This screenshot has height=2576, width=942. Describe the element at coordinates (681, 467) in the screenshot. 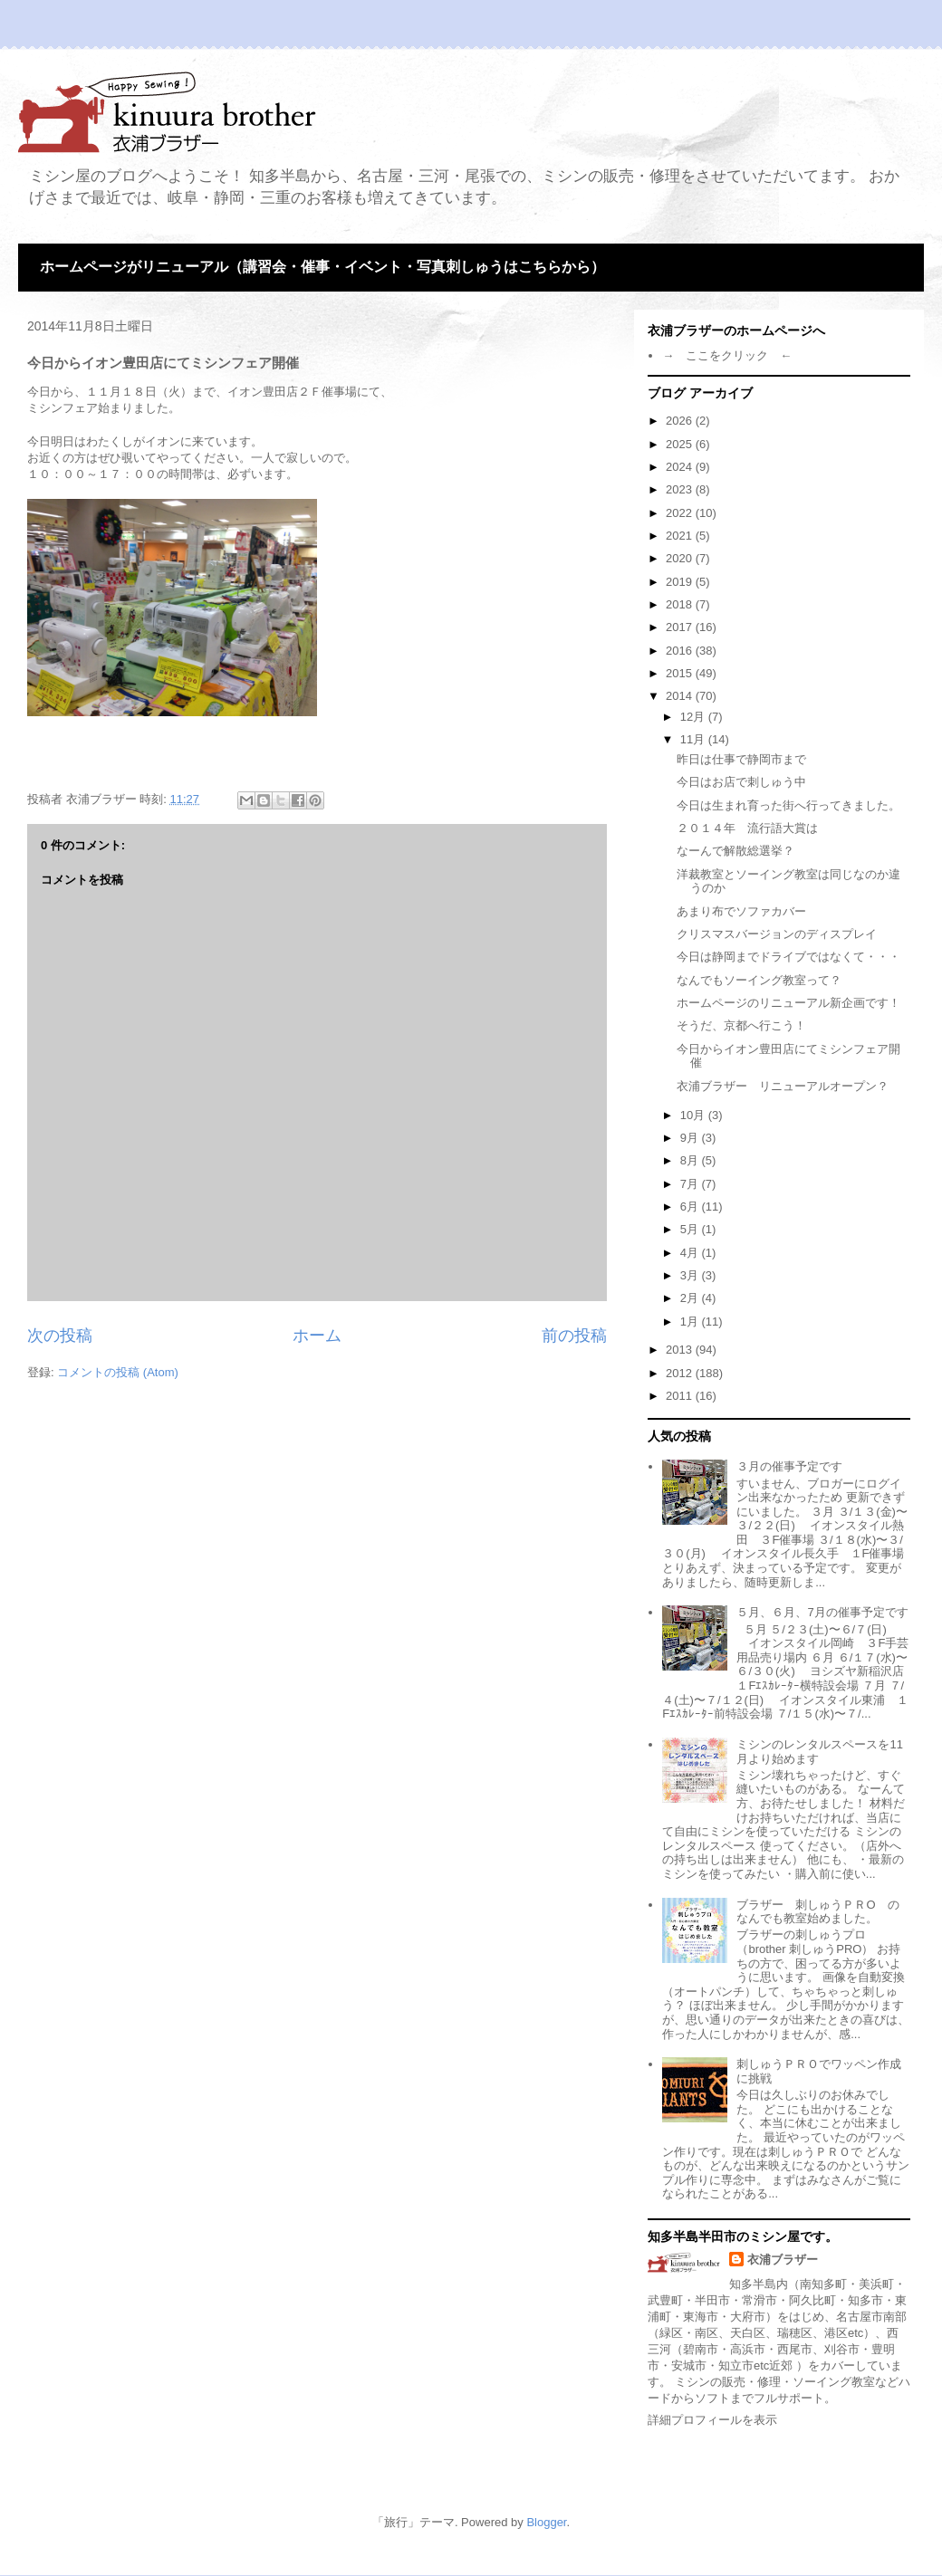

I see `2024` at that location.